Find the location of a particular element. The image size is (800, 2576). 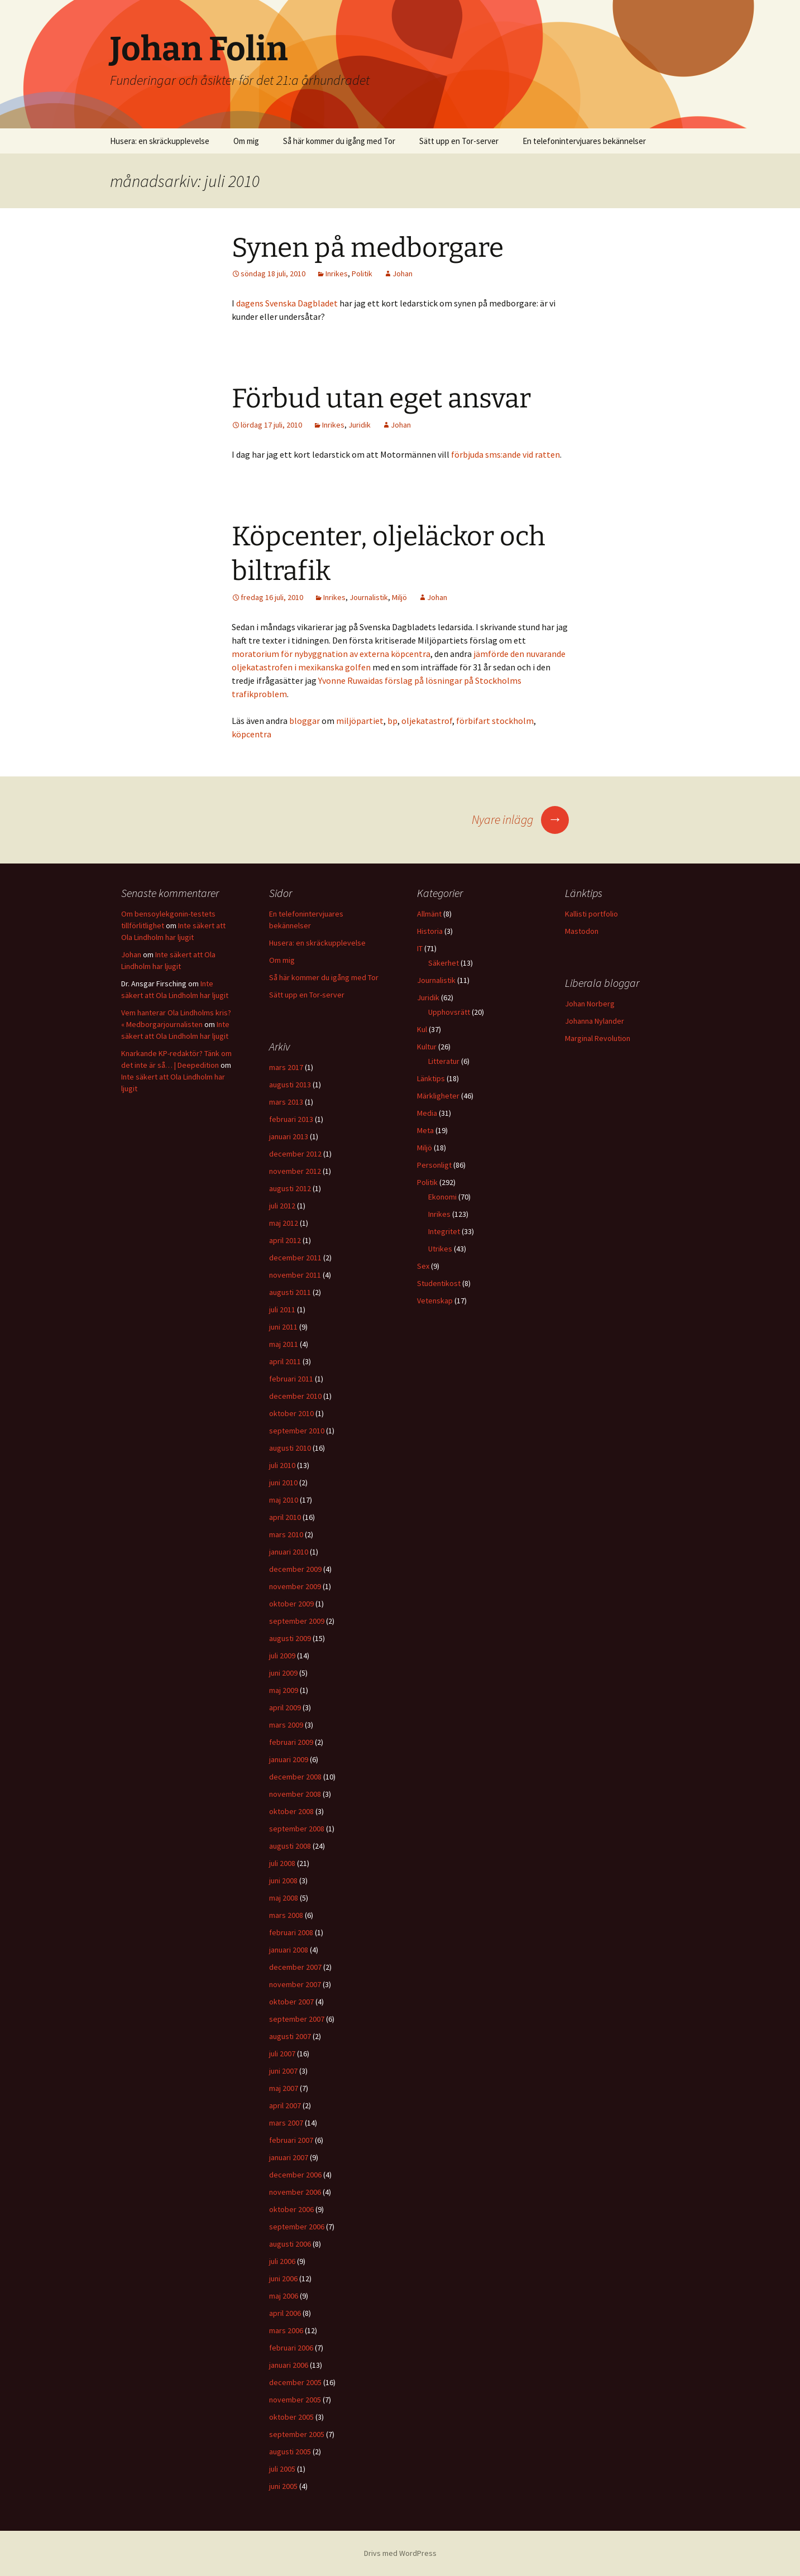

april 2012 is located at coordinates (285, 1240).